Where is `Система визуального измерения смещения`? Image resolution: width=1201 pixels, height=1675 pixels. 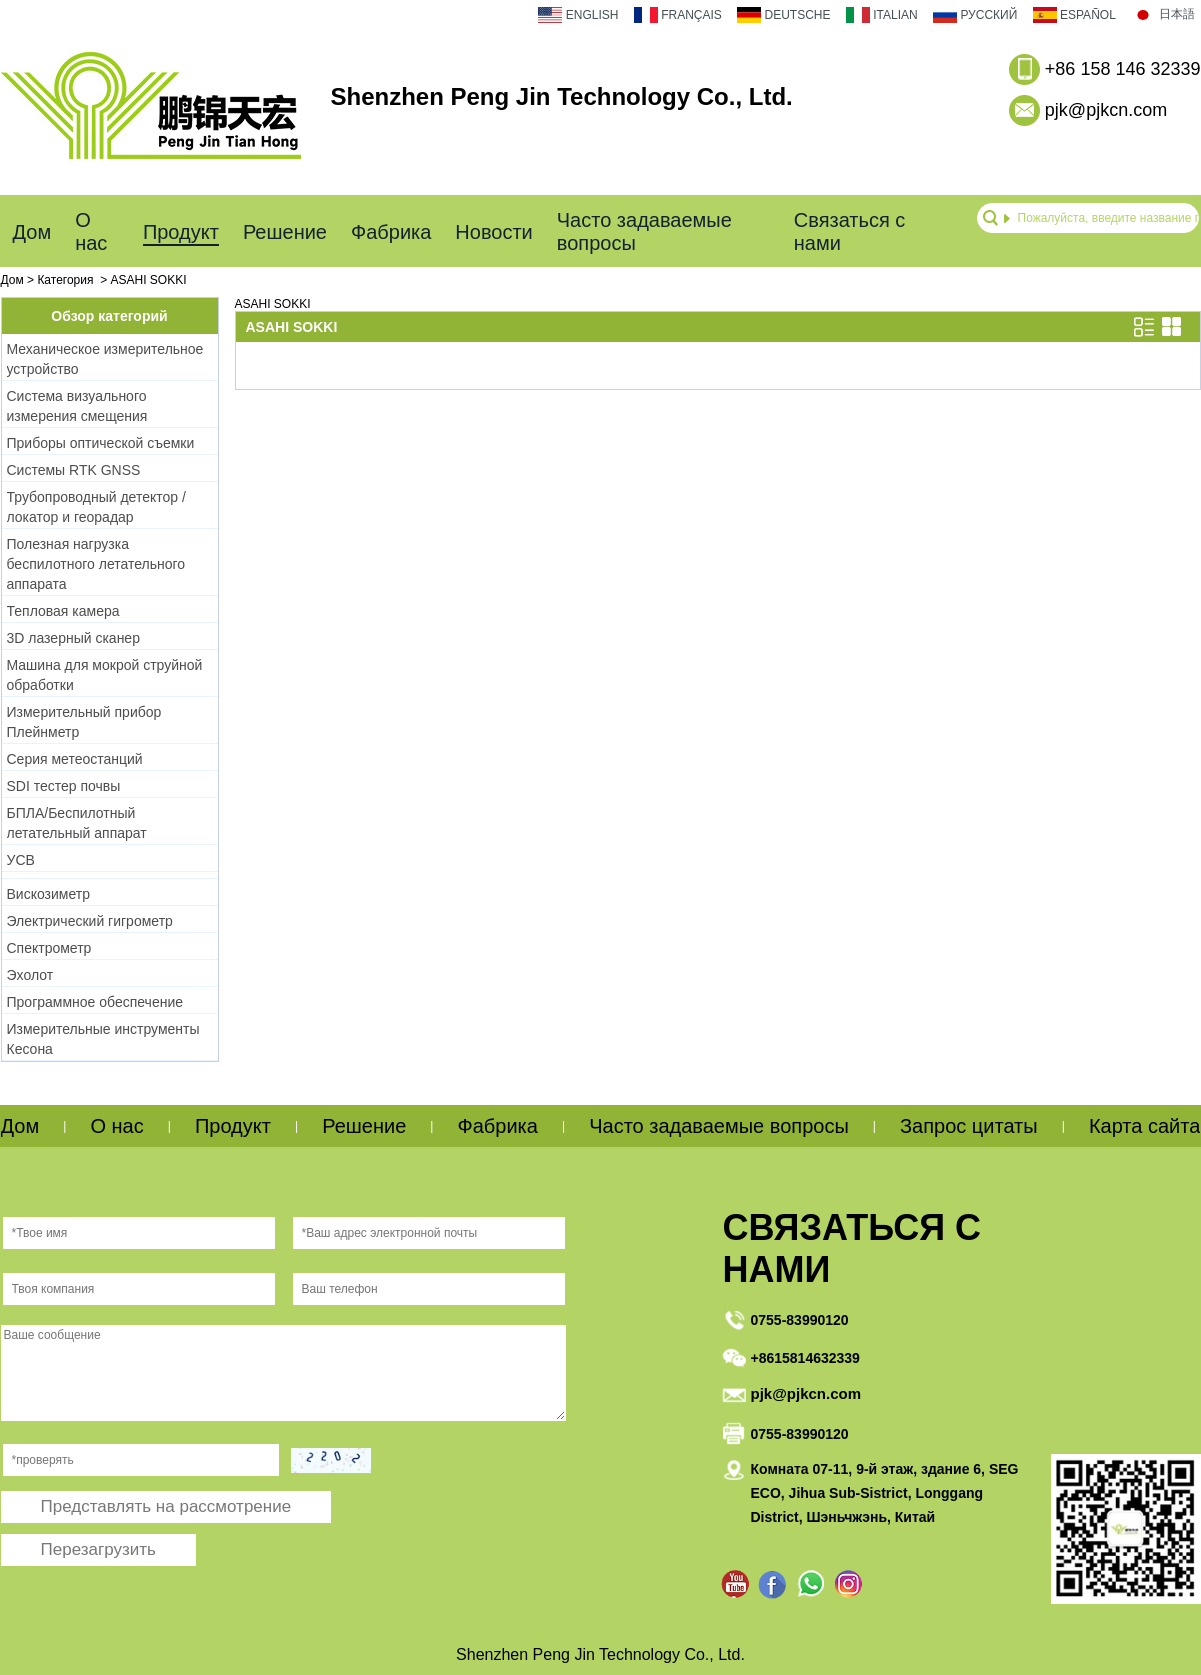
Система визуального измерения смещения is located at coordinates (77, 406).